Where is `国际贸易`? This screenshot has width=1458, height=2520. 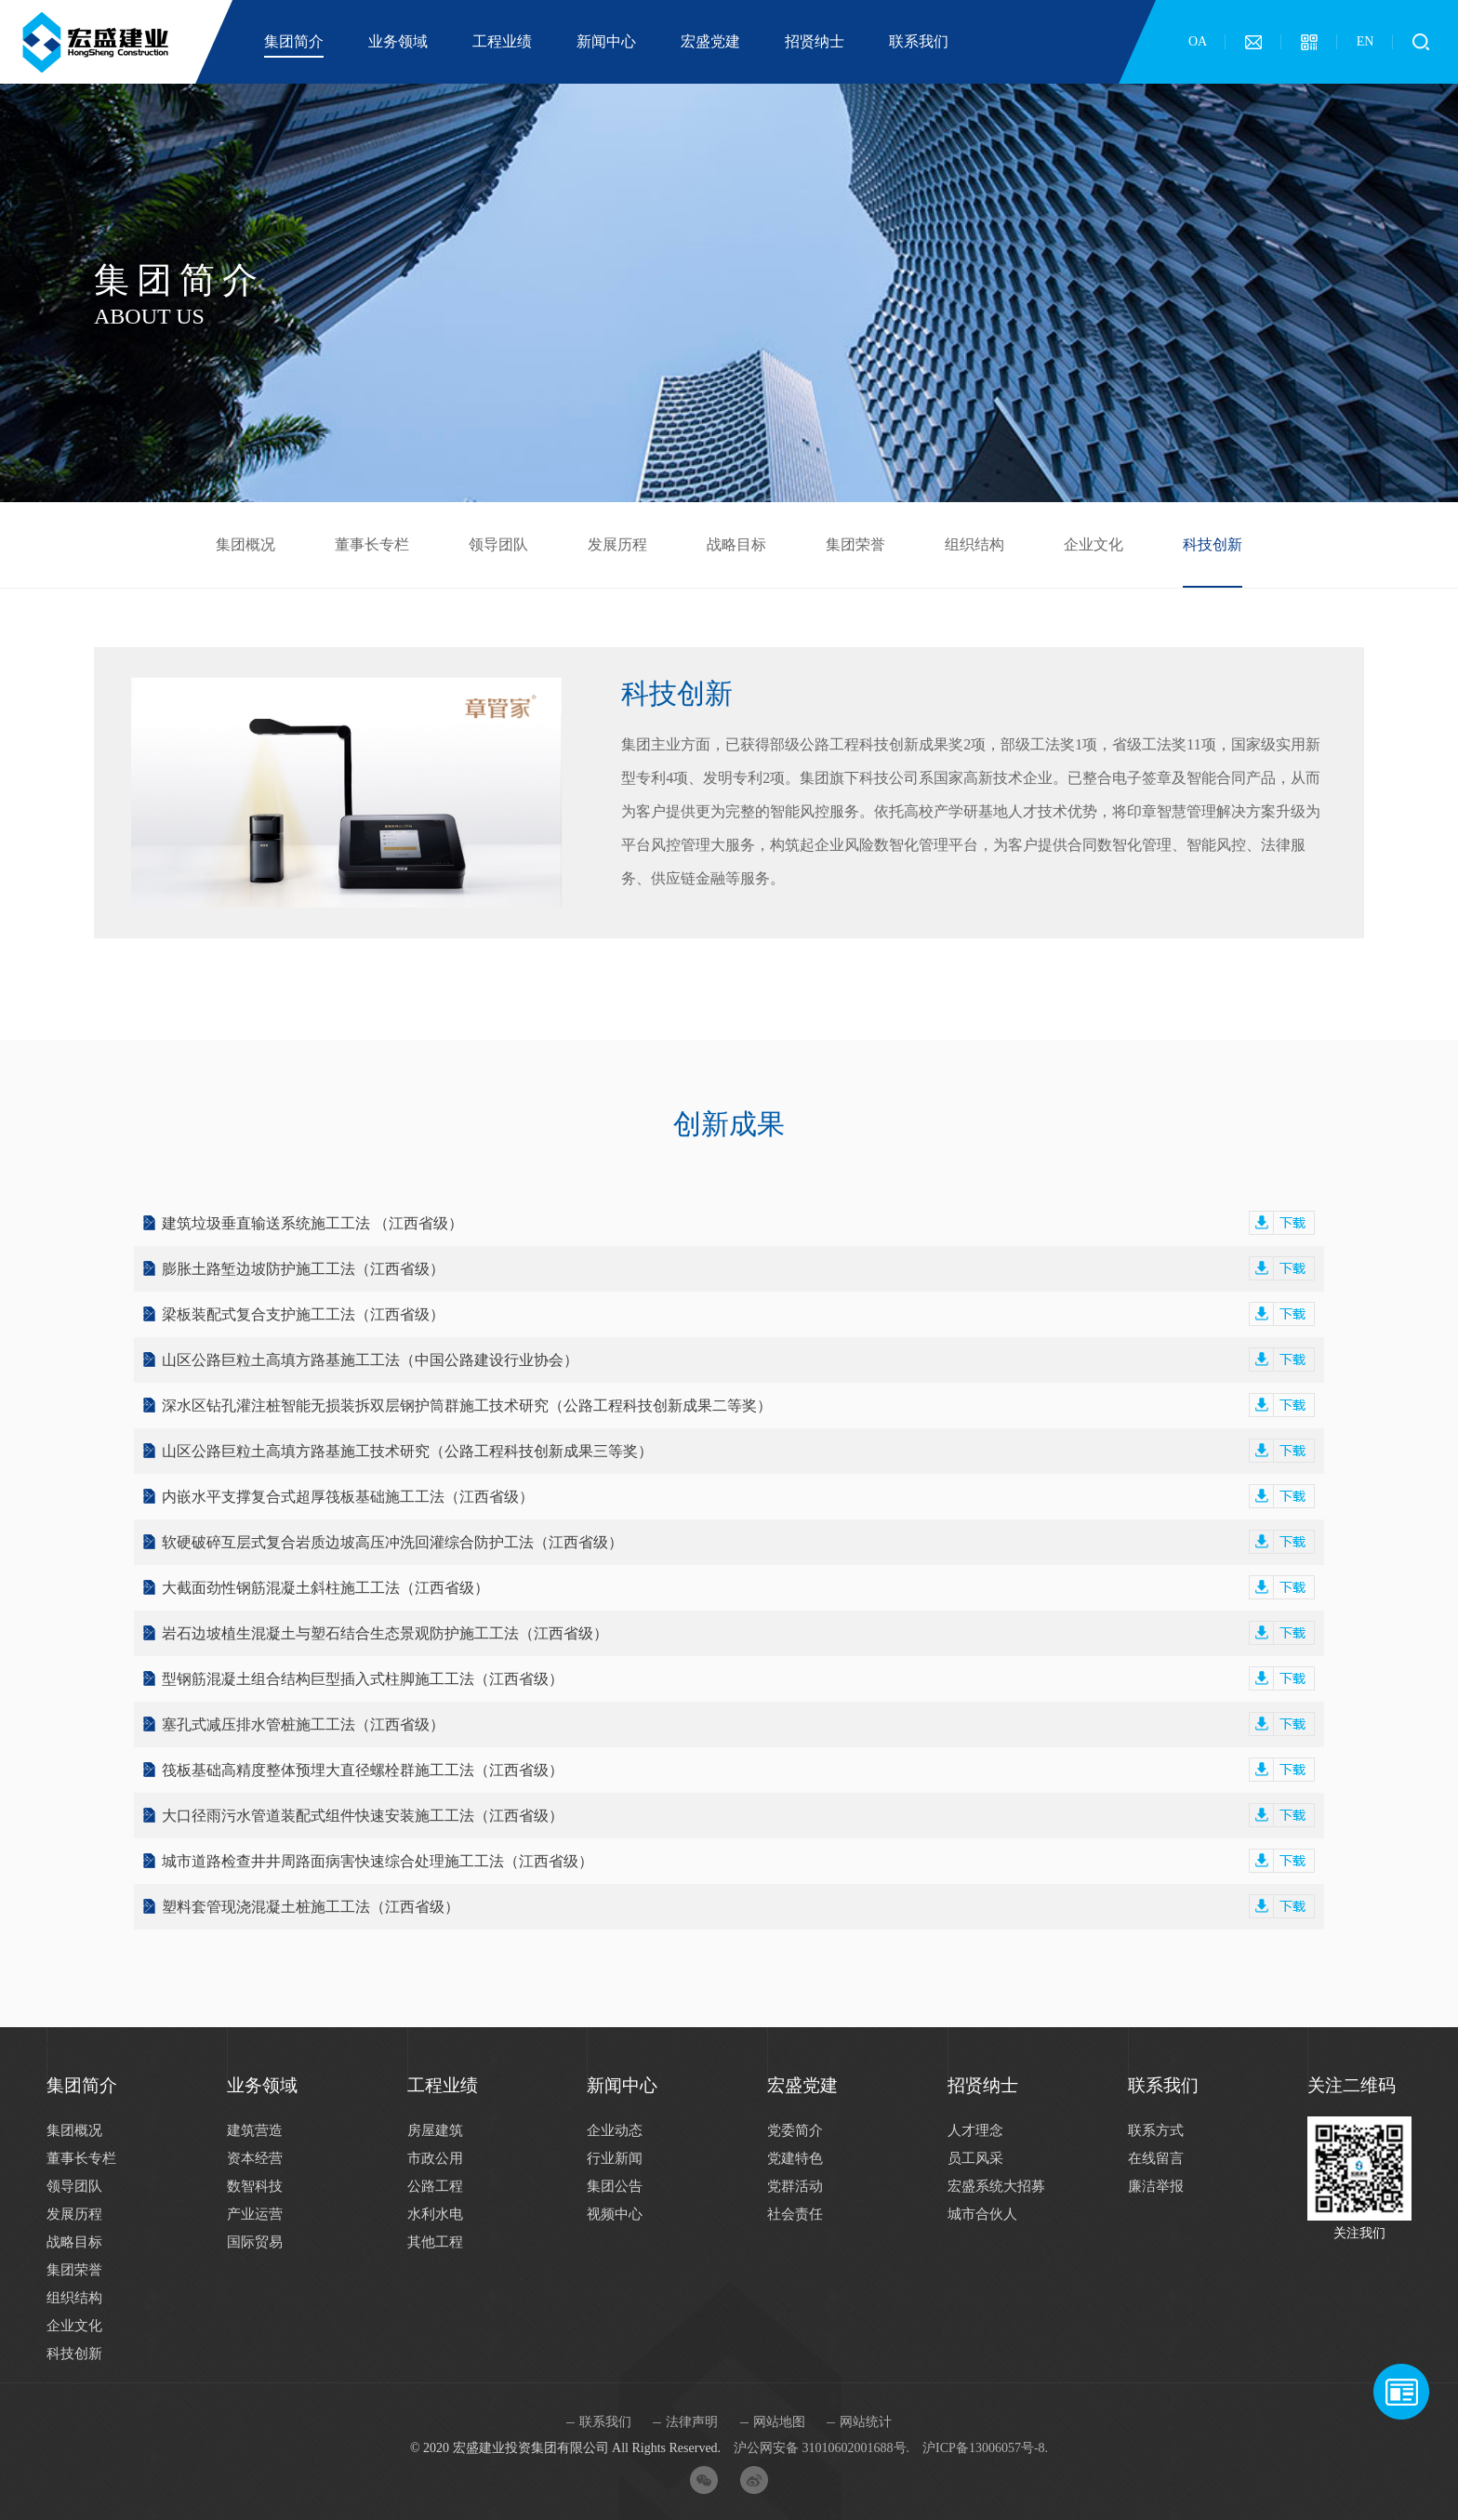
国际贸易 is located at coordinates (255, 2242).